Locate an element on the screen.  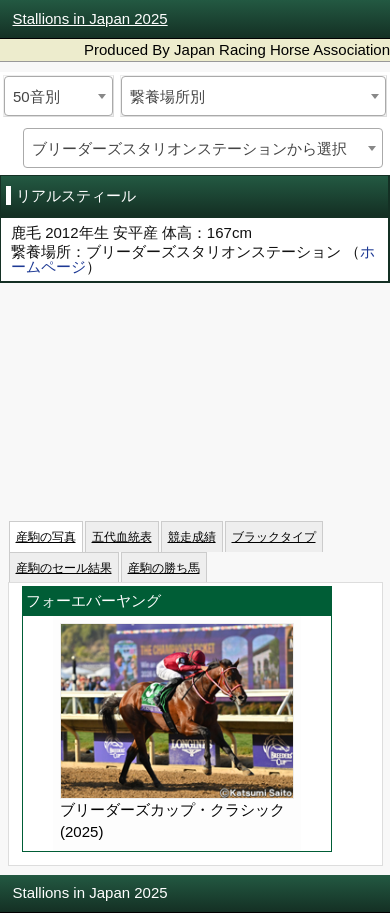
五代血統表 is located at coordinates (122, 537).